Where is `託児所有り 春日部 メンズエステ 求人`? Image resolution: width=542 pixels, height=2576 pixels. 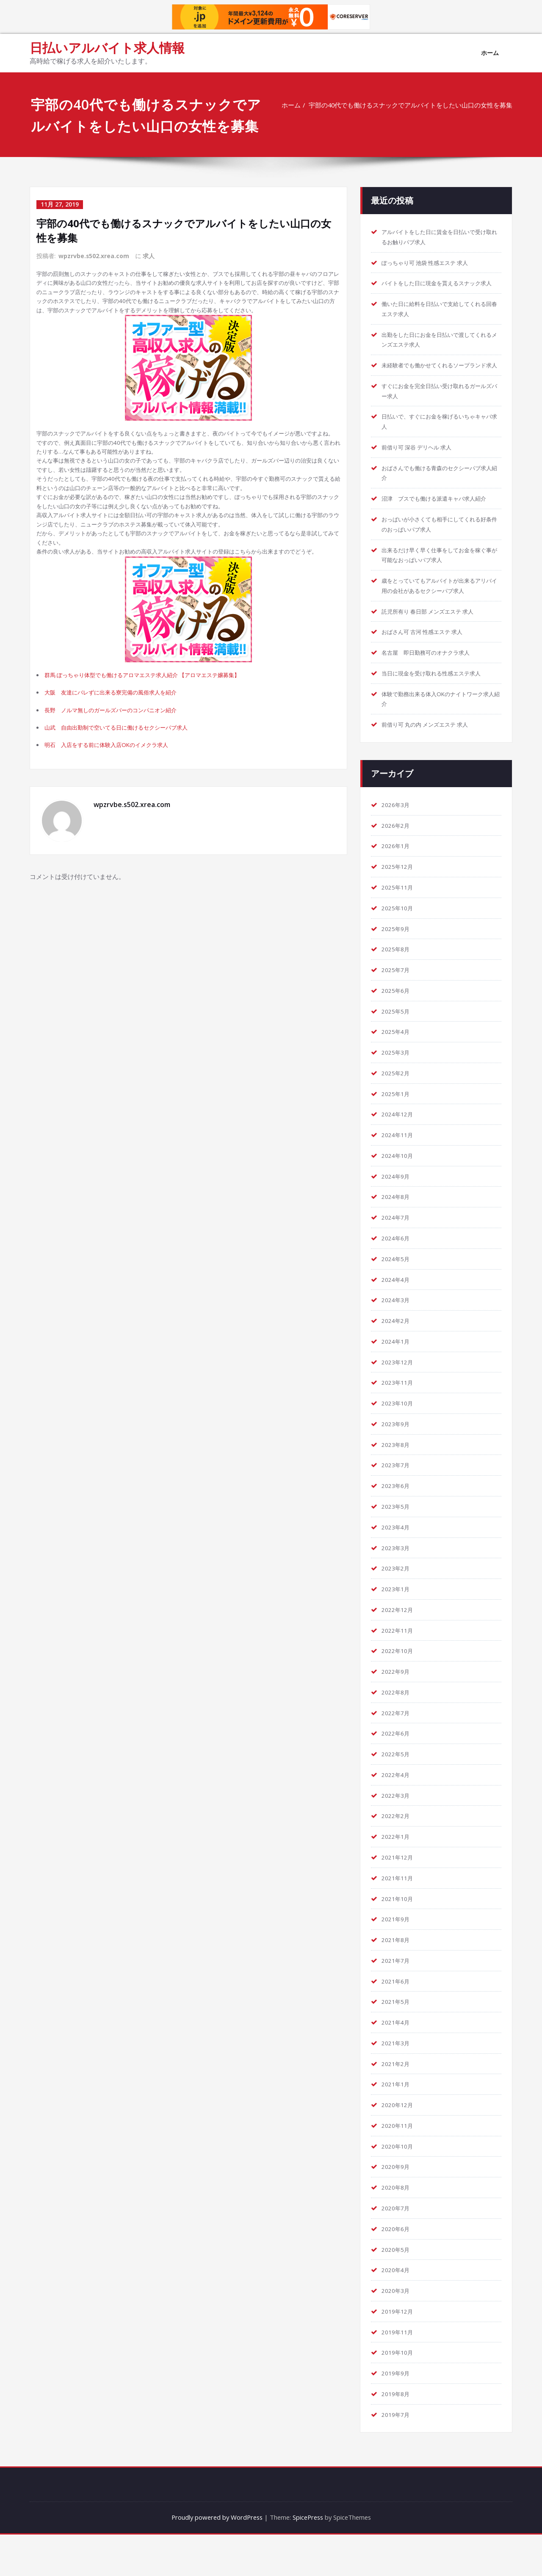 託児所有り 春日部 メンズエステ 求人 is located at coordinates (435, 644).